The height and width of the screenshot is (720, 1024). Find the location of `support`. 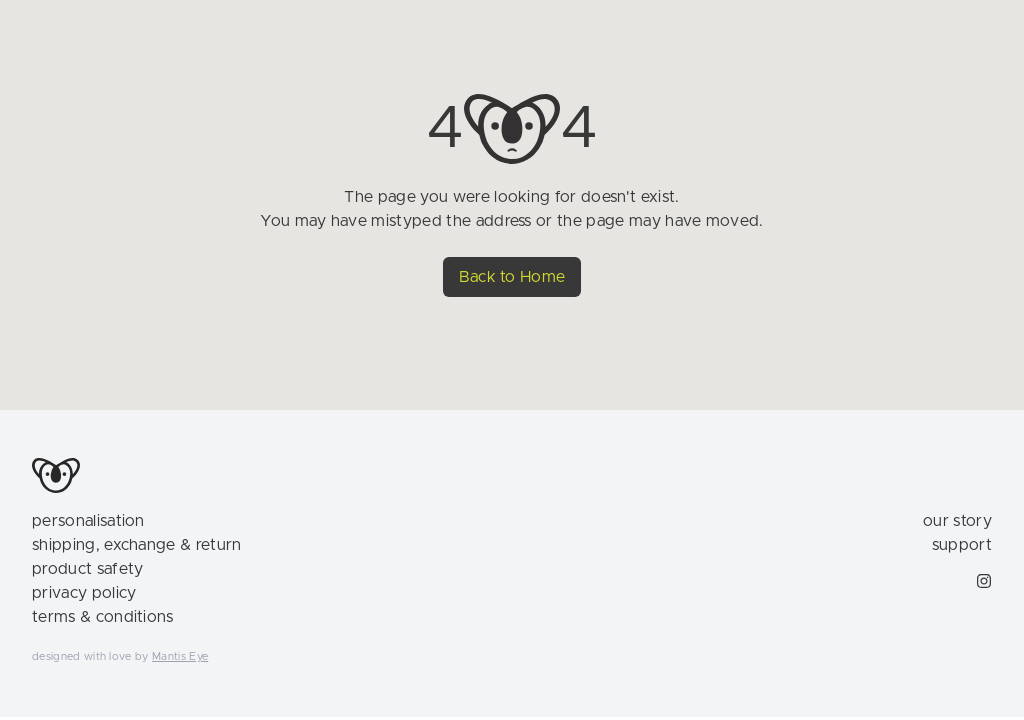

support is located at coordinates (962, 545).